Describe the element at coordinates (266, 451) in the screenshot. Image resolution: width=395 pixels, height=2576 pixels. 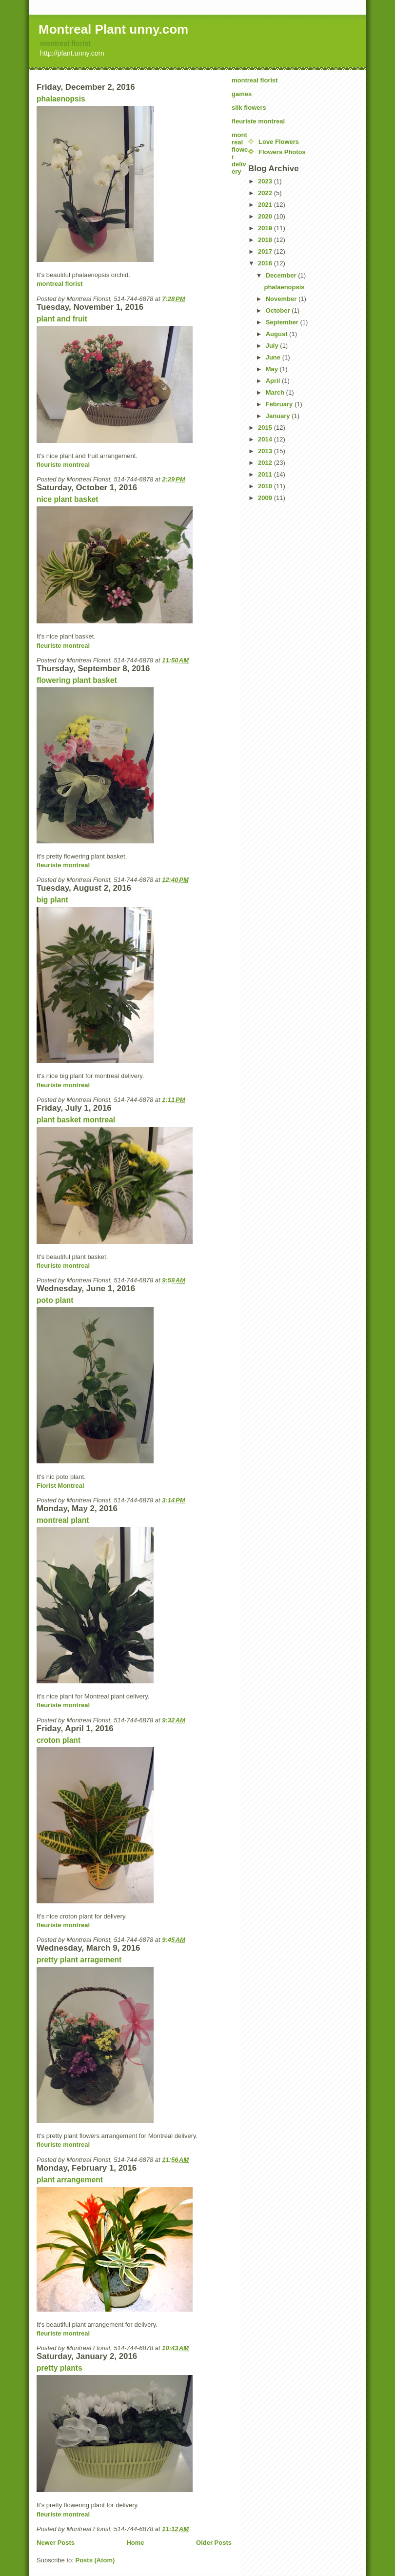
I see `2013` at that location.